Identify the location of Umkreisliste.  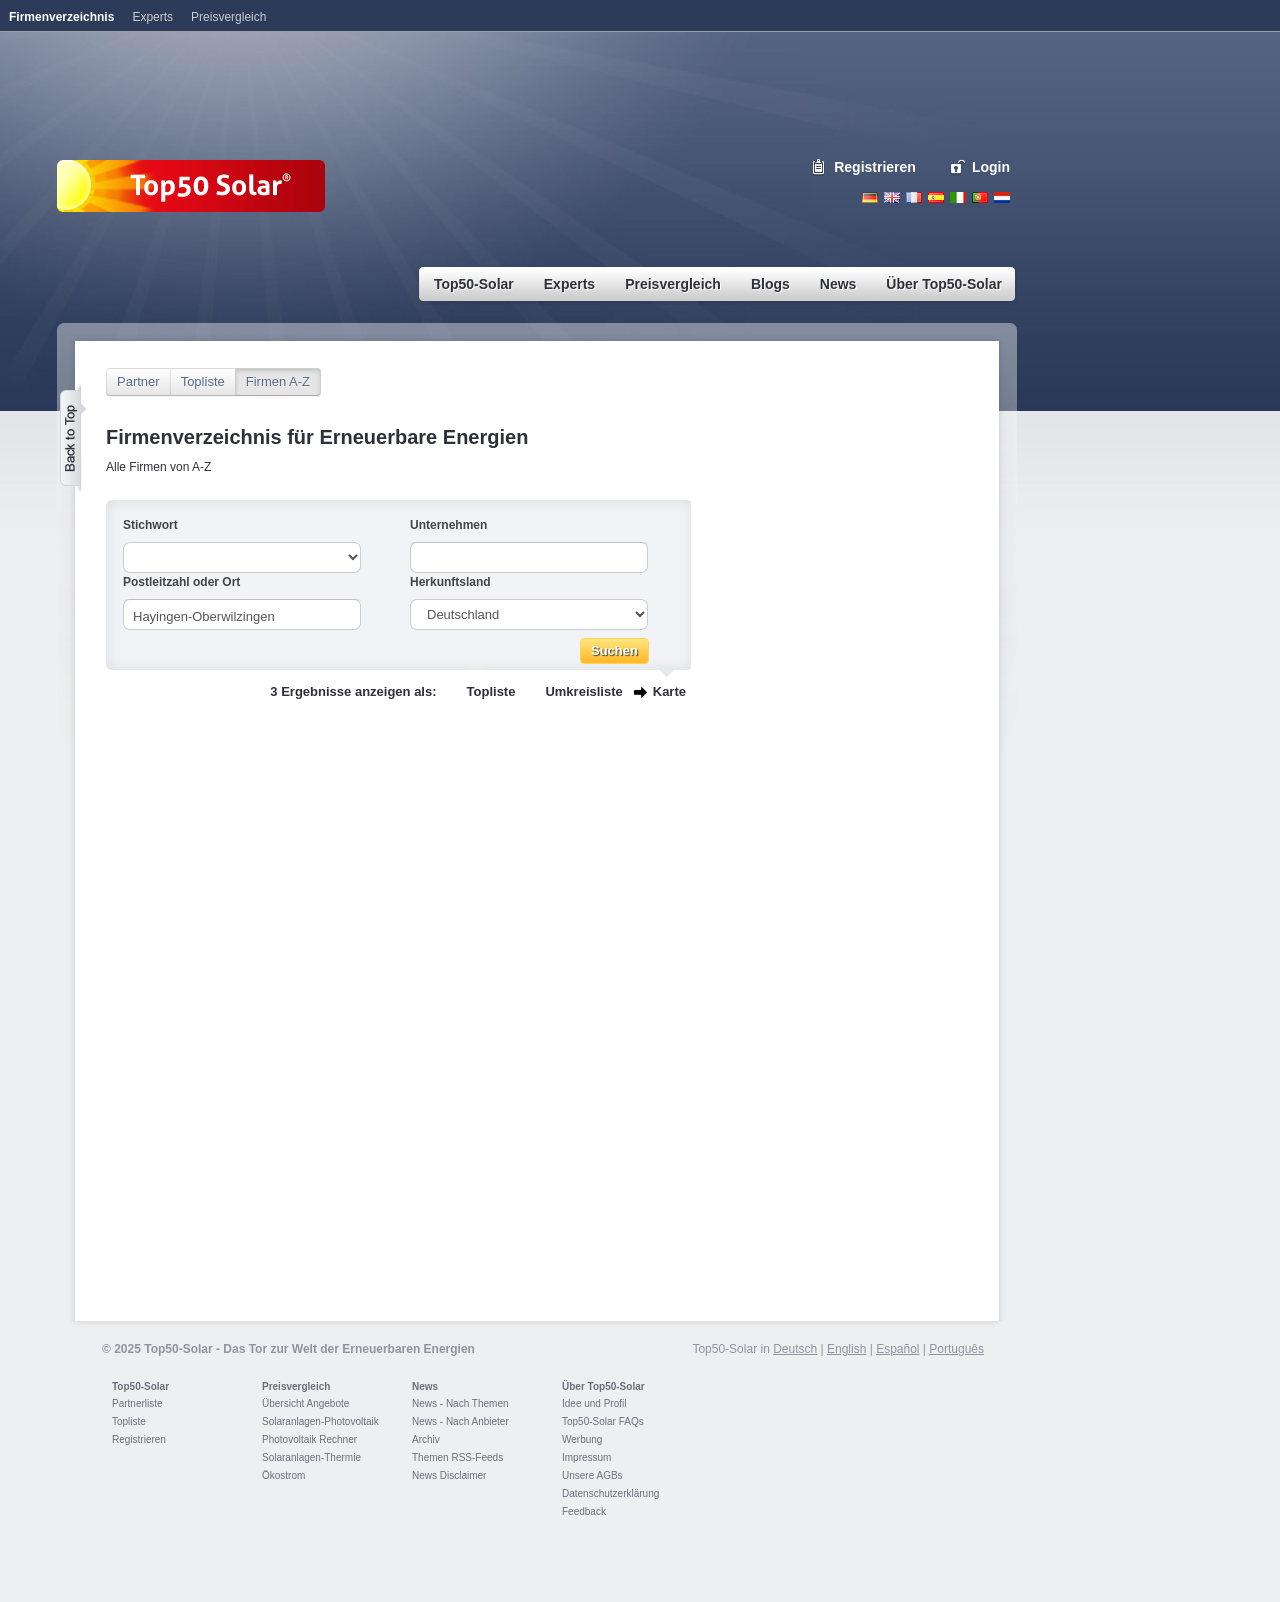
(583, 691).